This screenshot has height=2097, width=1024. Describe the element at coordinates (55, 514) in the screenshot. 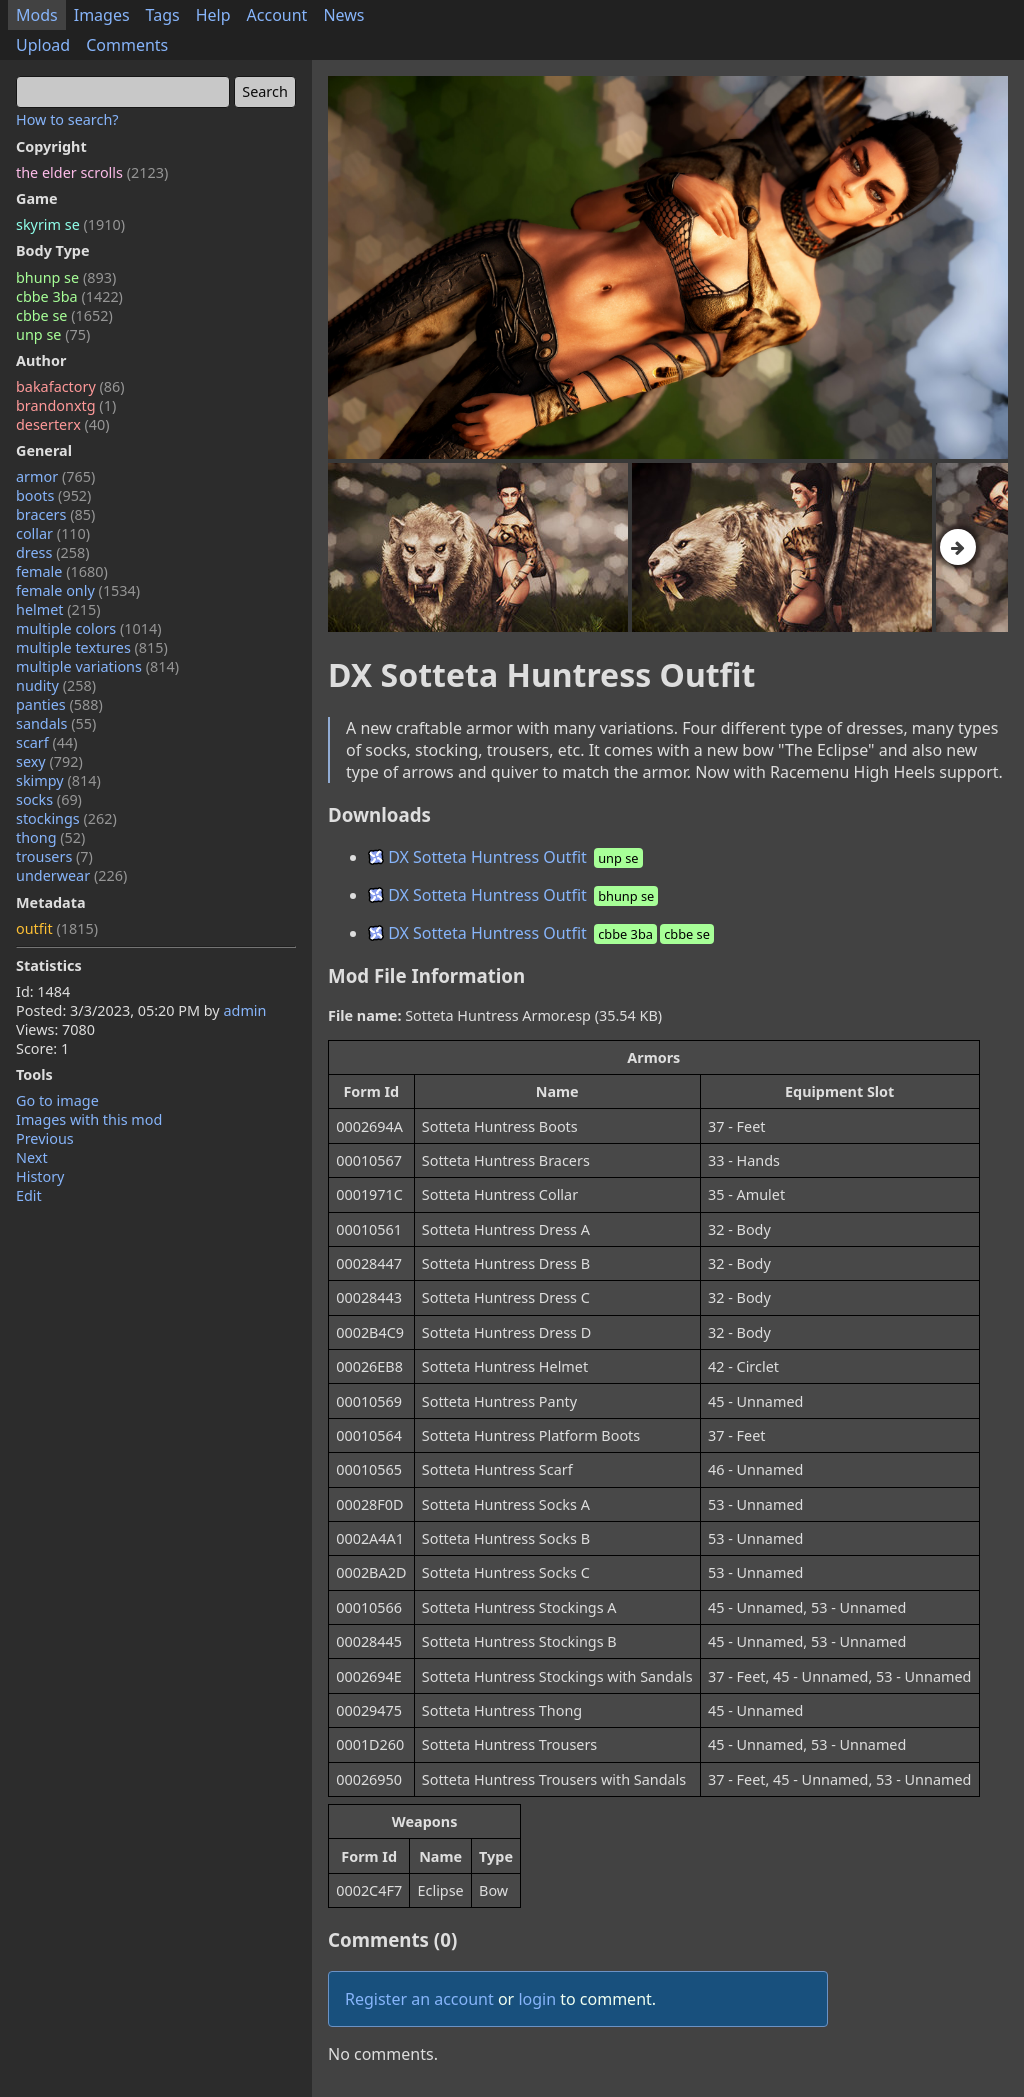

I see `bracers` at that location.